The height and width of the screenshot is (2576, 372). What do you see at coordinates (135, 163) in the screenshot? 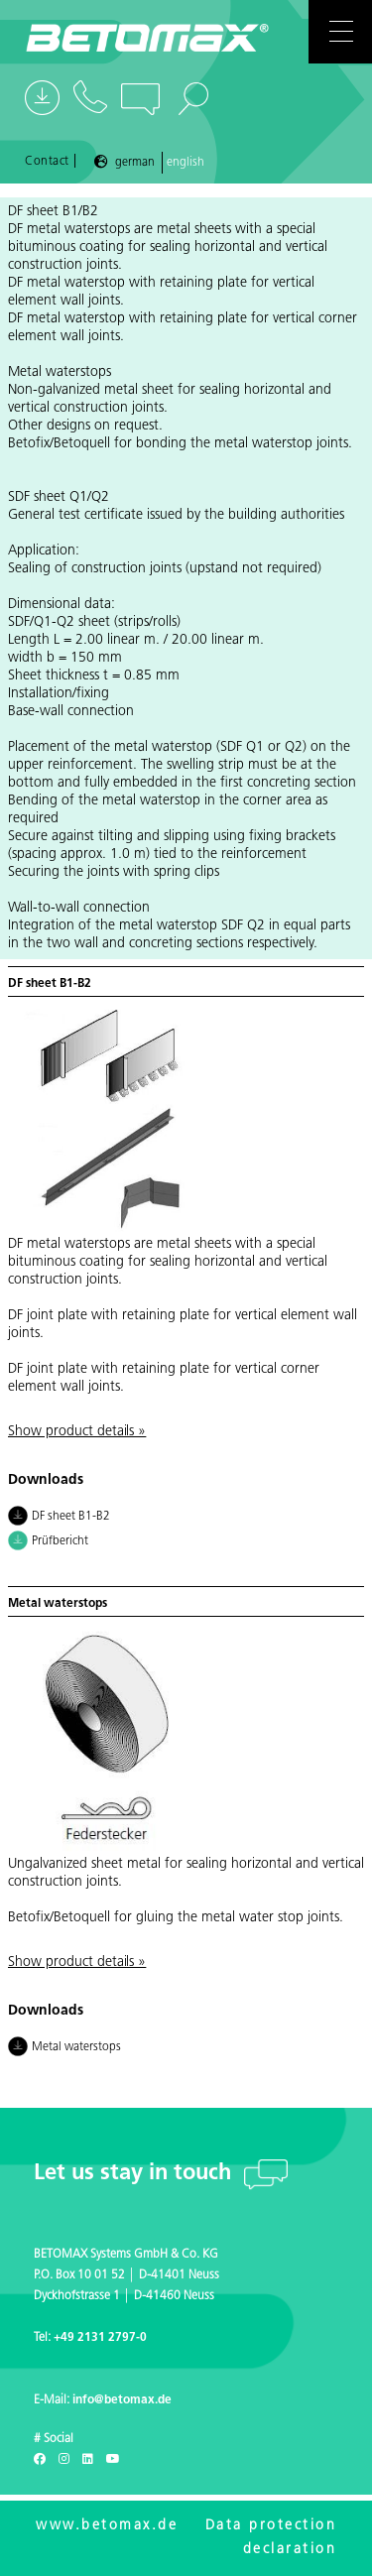
I see `German` at bounding box center [135, 163].